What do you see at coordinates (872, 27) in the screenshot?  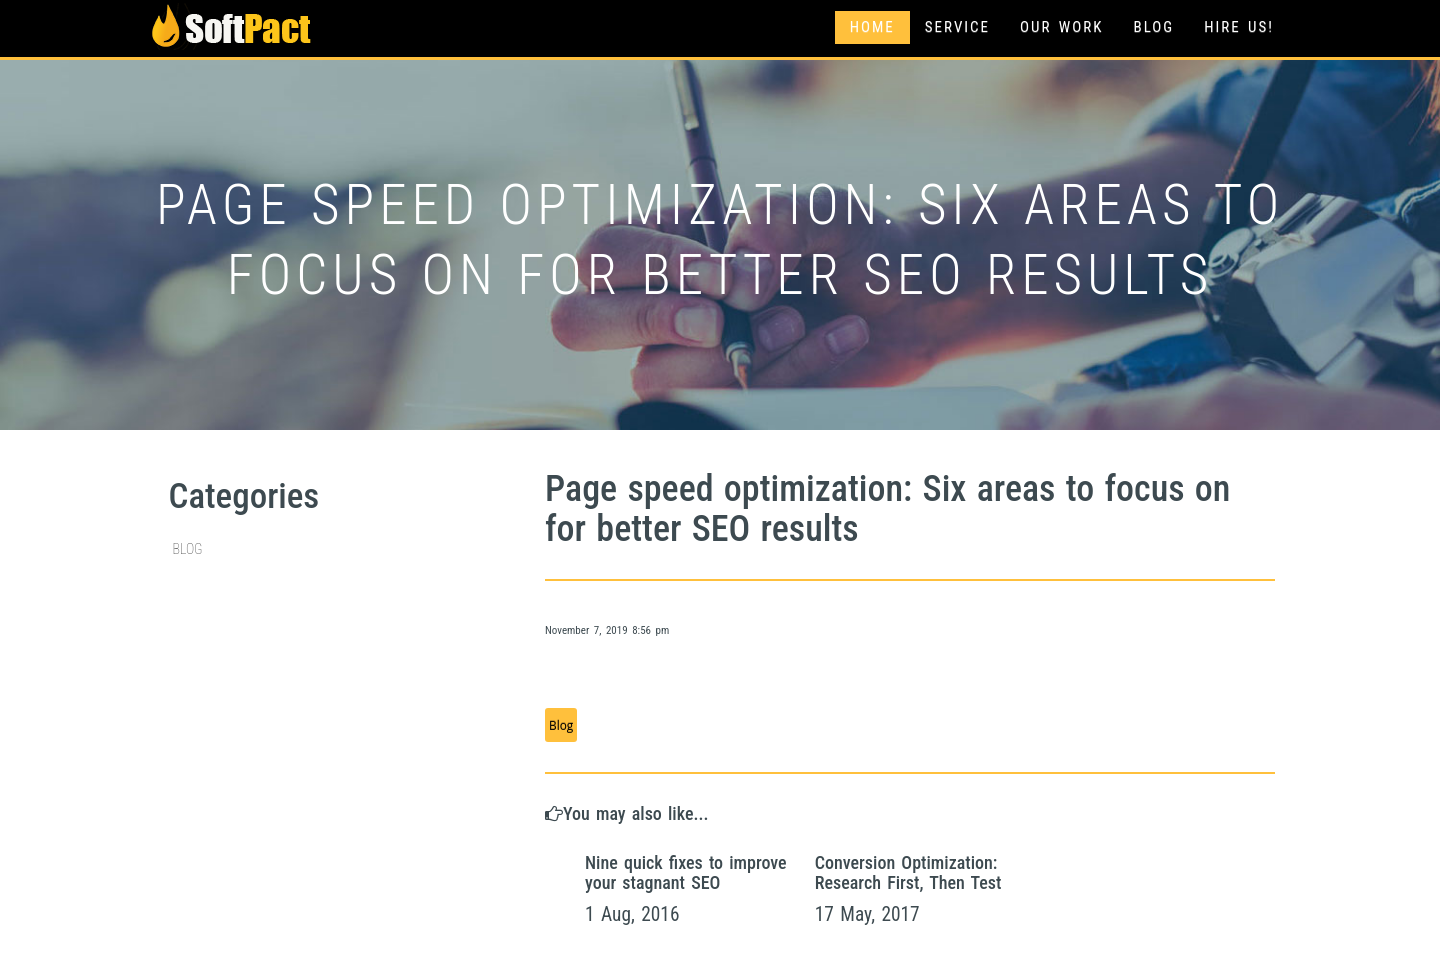 I see `Home` at bounding box center [872, 27].